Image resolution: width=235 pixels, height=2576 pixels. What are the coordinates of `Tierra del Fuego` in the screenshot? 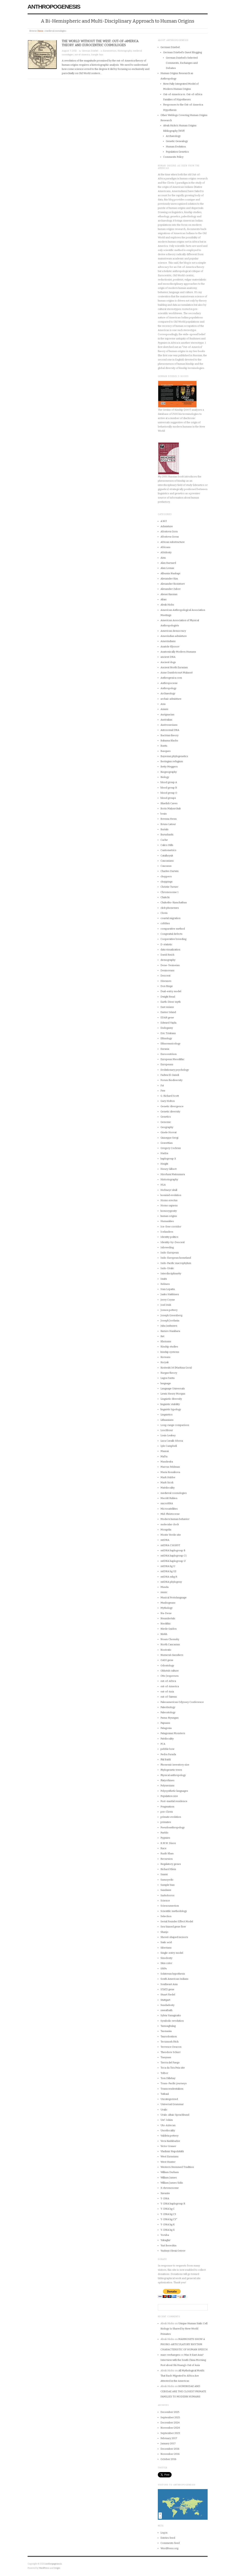 It's located at (170, 2062).